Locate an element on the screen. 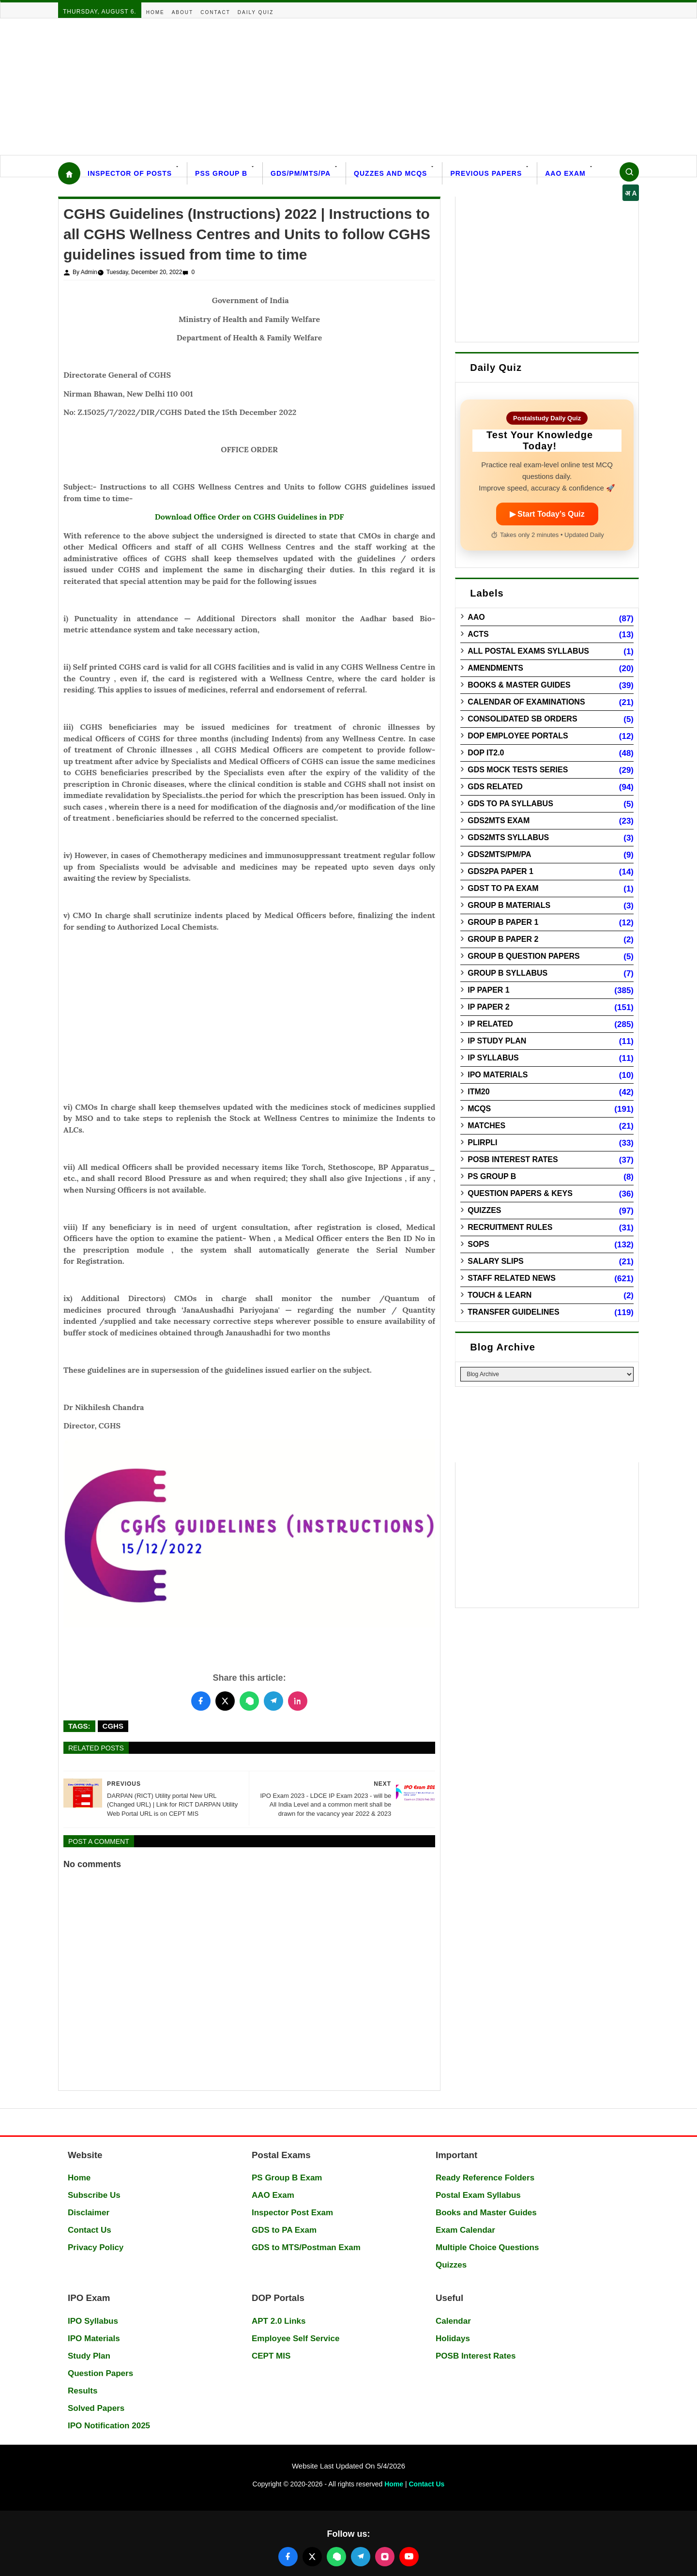  Ready Reference Folders is located at coordinates (485, 2177).